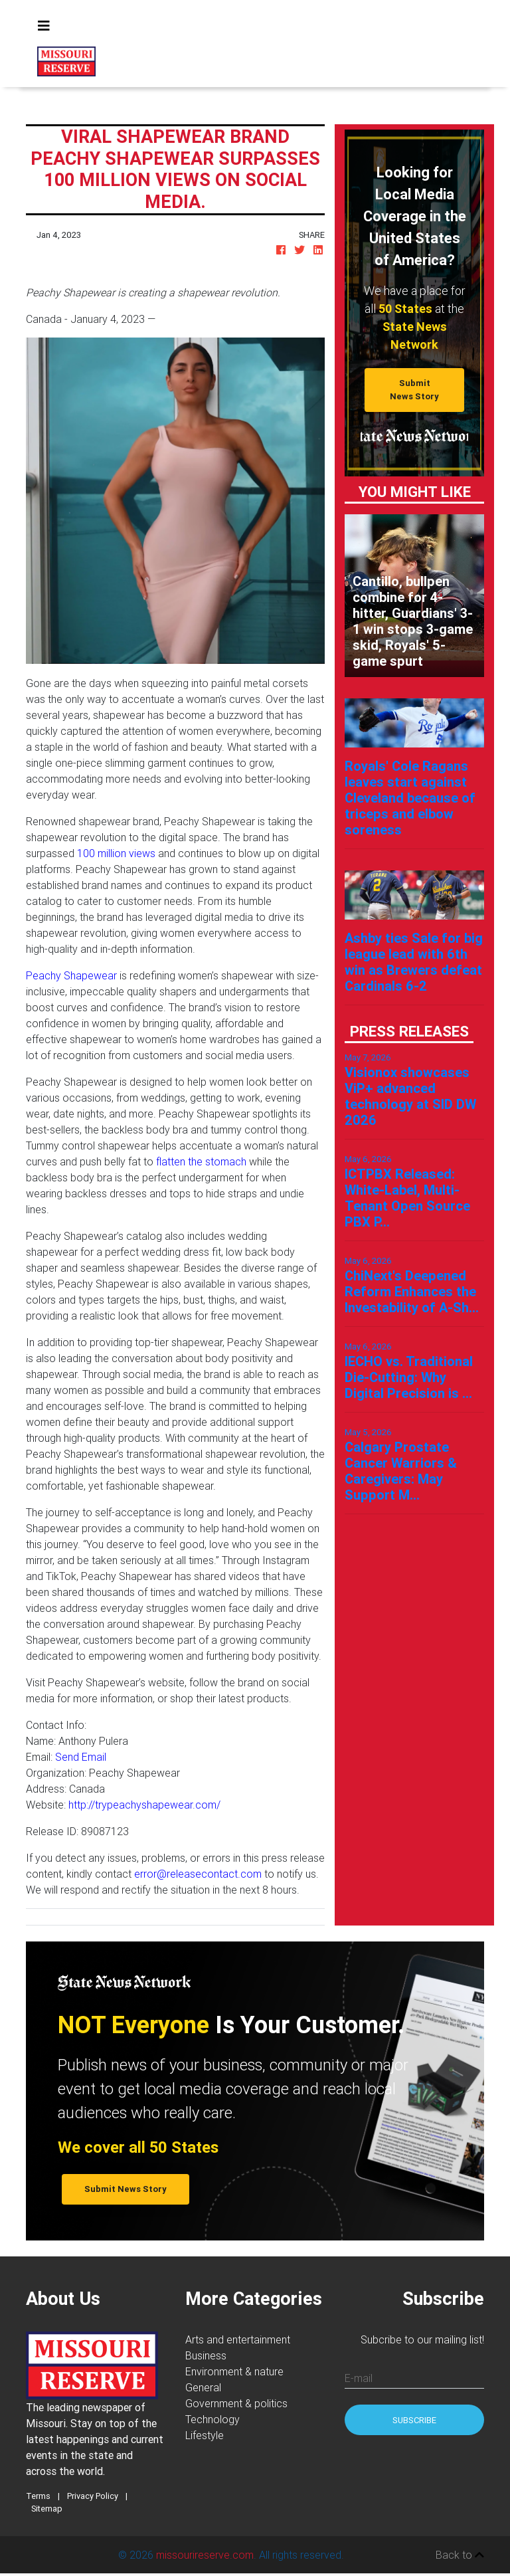 This screenshot has width=510, height=2576. Describe the element at coordinates (204, 2435) in the screenshot. I see `Lifestyle` at that location.